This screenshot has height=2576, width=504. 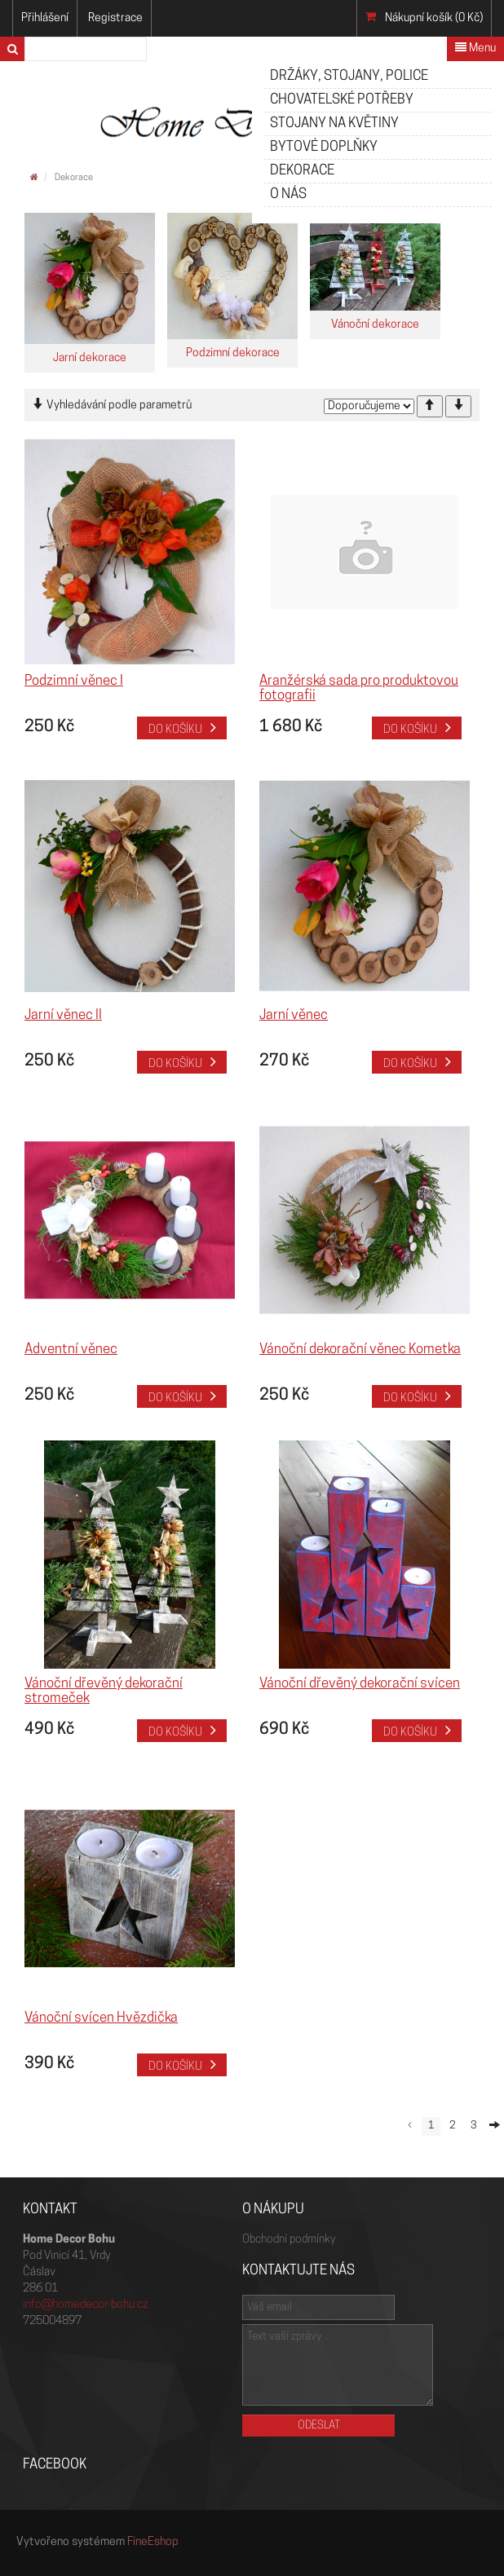 What do you see at coordinates (349, 76) in the screenshot?
I see `Držáky, stojany, police` at bounding box center [349, 76].